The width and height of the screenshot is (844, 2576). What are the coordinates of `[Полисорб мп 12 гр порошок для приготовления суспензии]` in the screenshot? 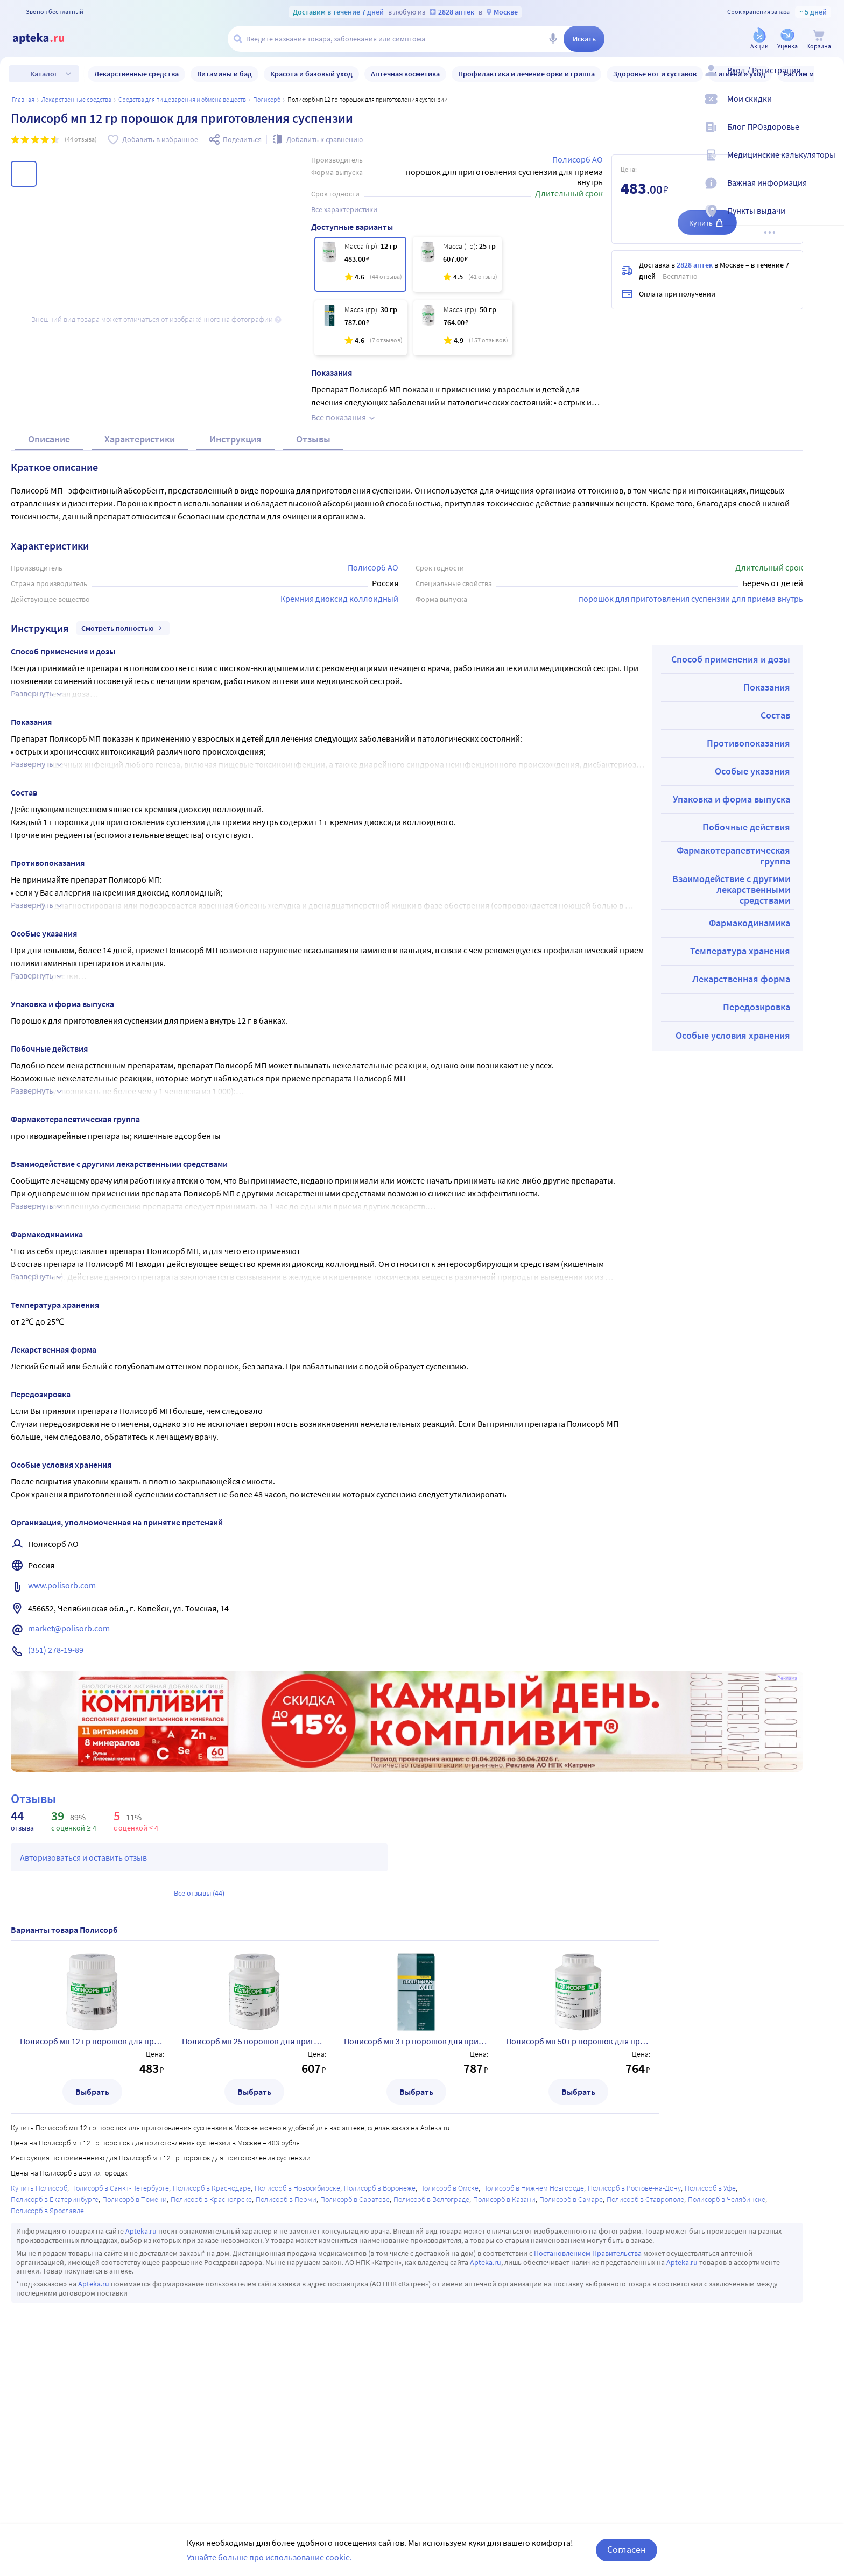 It's located at (360, 264).